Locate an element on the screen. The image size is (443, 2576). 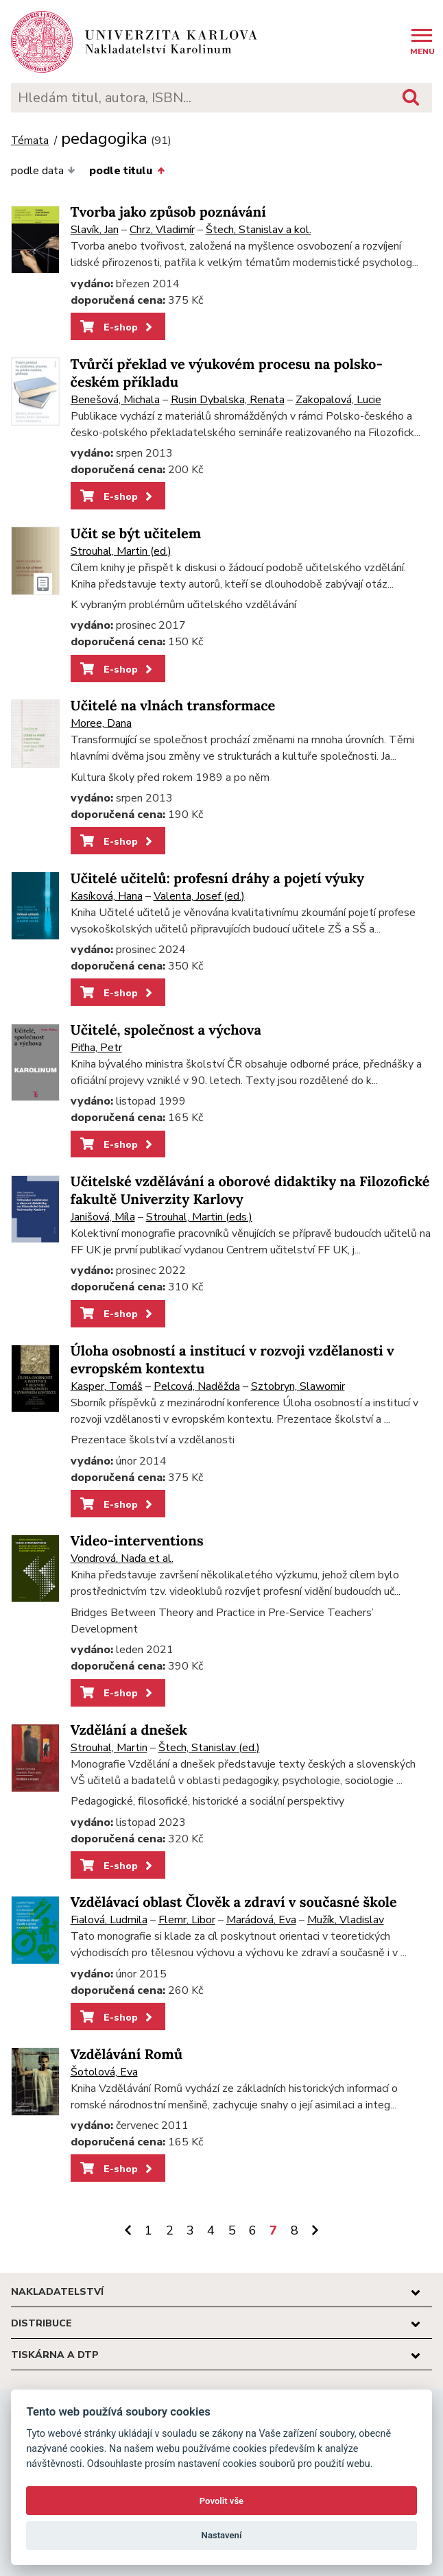
Strouhal, Martin (ed.) is located at coordinates (121, 551).